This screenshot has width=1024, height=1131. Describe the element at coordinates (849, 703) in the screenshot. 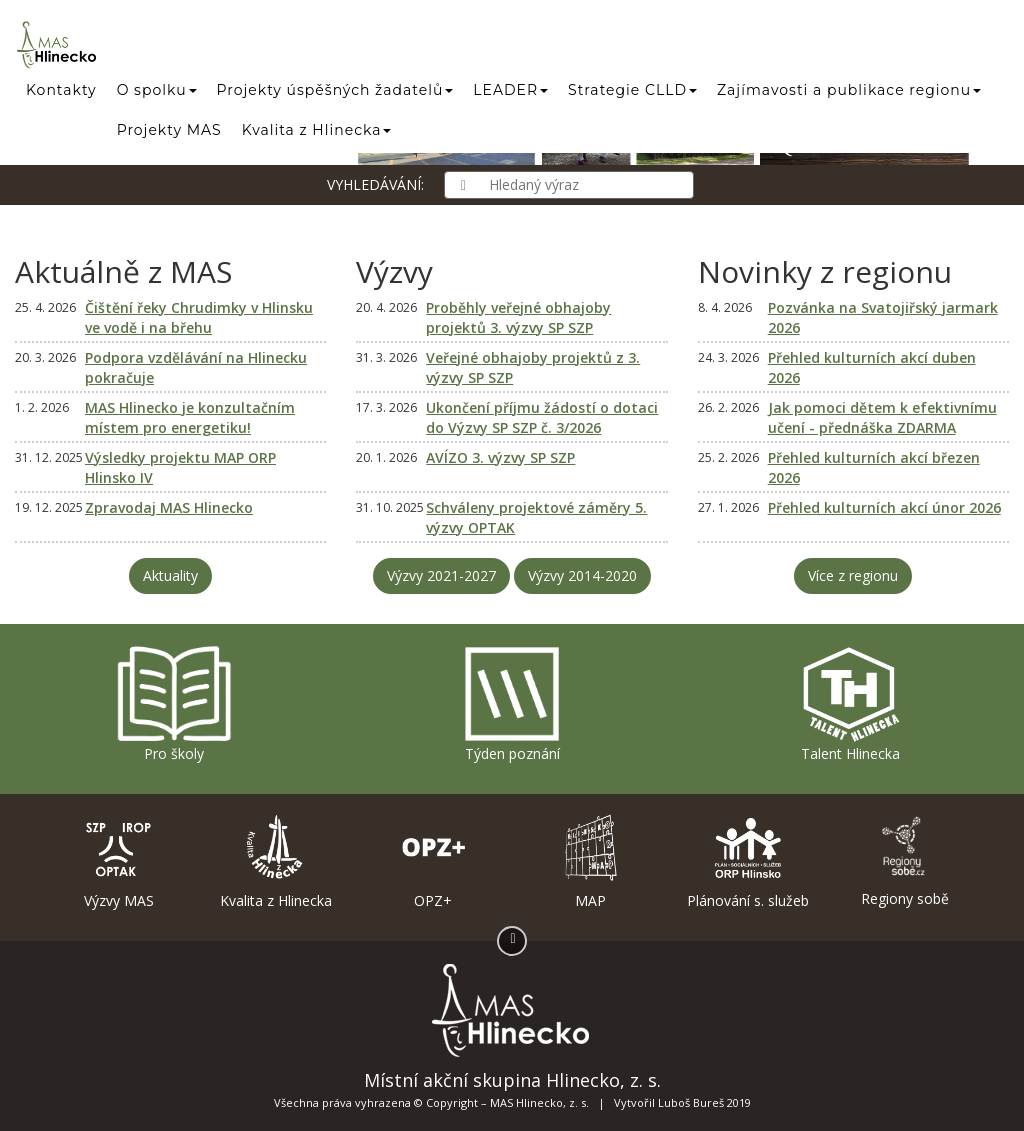

I see `Talent Hlinecka` at that location.